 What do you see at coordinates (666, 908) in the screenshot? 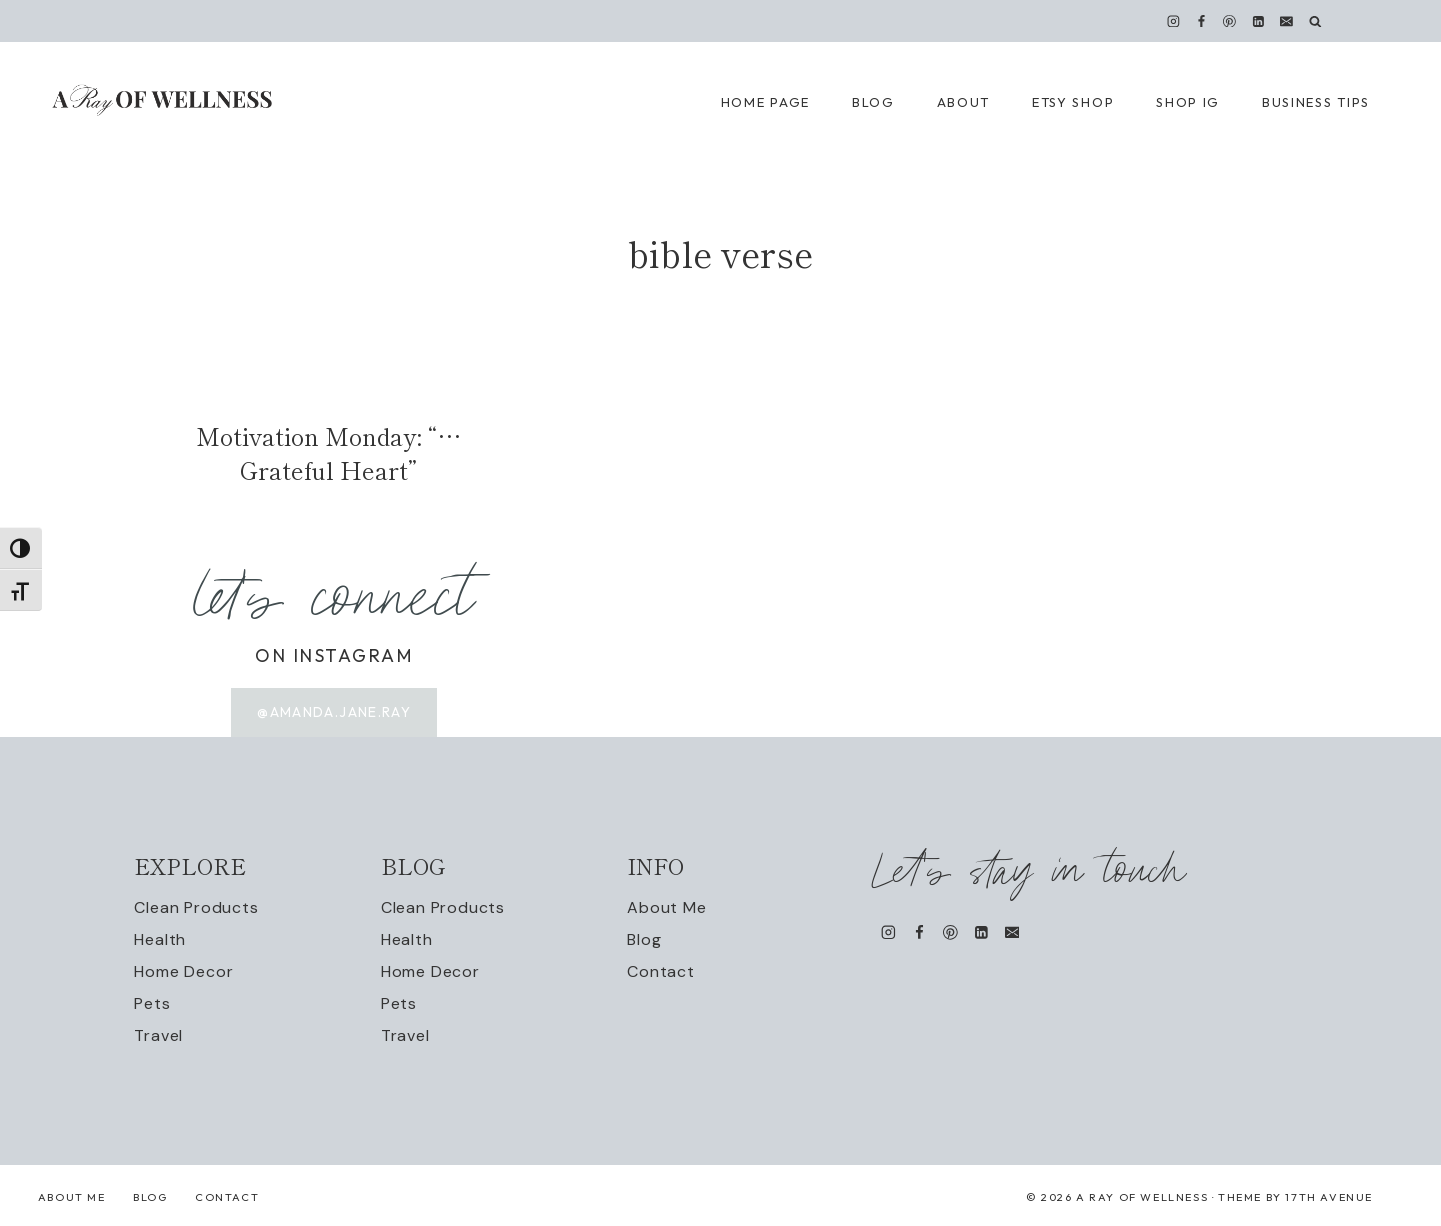
I see `About Me` at bounding box center [666, 908].